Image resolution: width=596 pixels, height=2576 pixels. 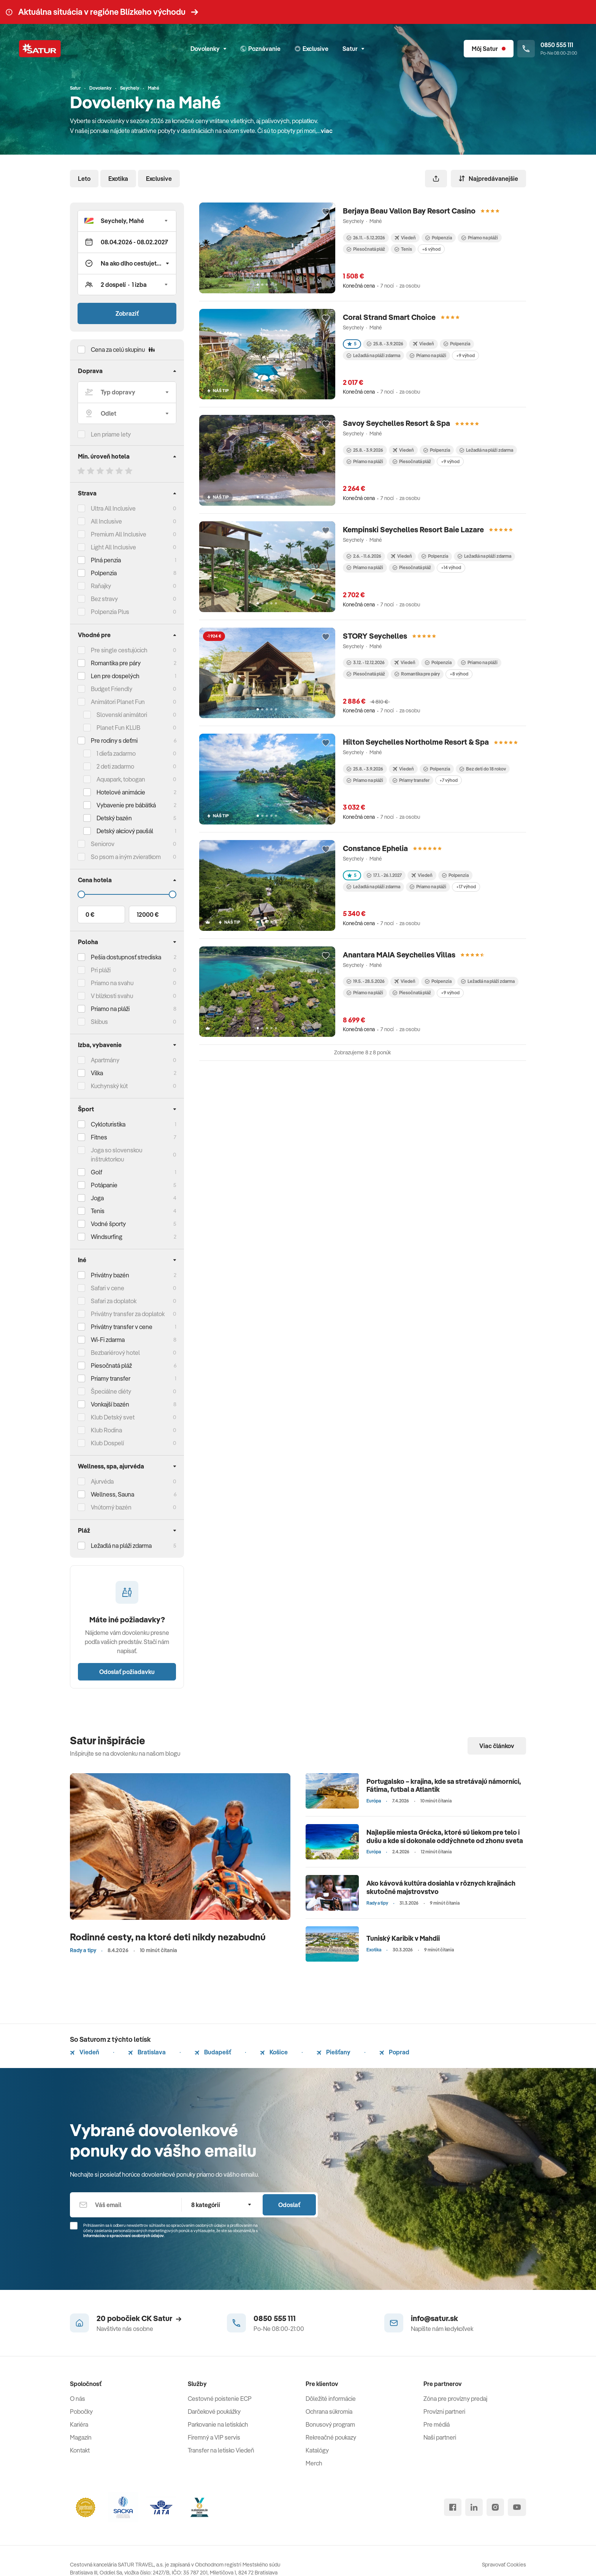 I want to click on +17 výhod, so click(x=466, y=886).